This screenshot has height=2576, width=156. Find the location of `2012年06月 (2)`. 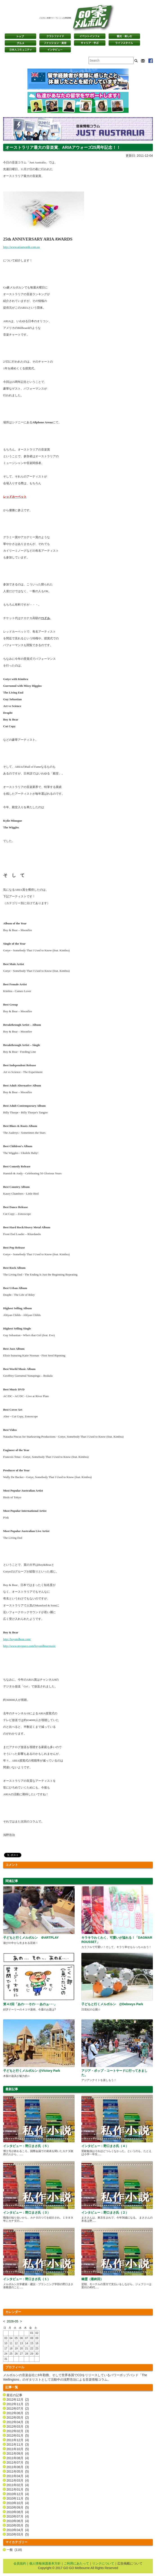

2012年06月 (2) is located at coordinates (18, 2413).